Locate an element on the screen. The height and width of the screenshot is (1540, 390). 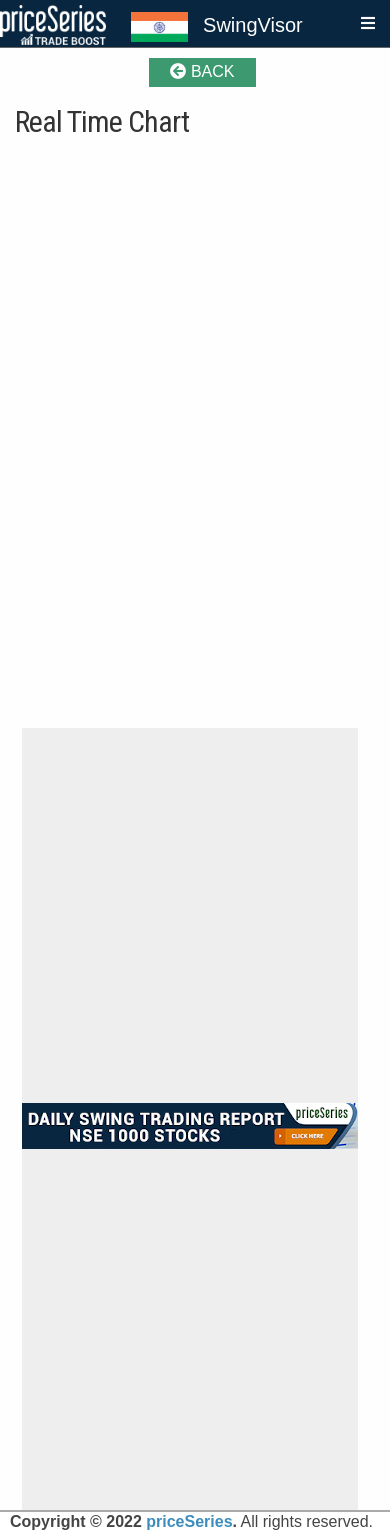
[Advertisement] is located at coordinates (195, 915).